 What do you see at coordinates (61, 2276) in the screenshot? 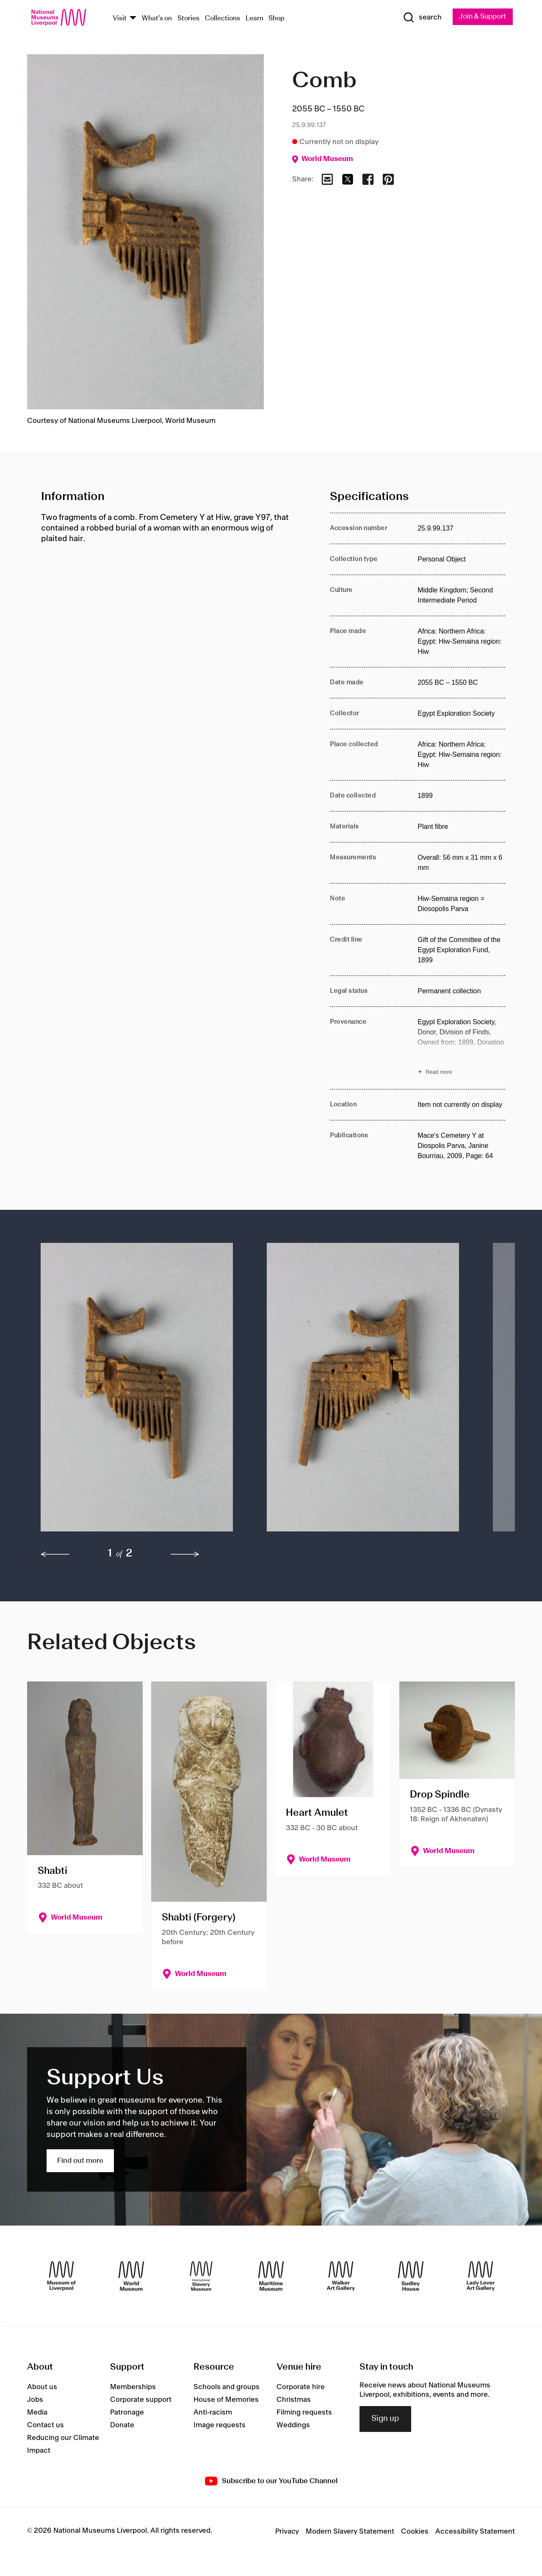
I see `[Museum of Liverpool]` at bounding box center [61, 2276].